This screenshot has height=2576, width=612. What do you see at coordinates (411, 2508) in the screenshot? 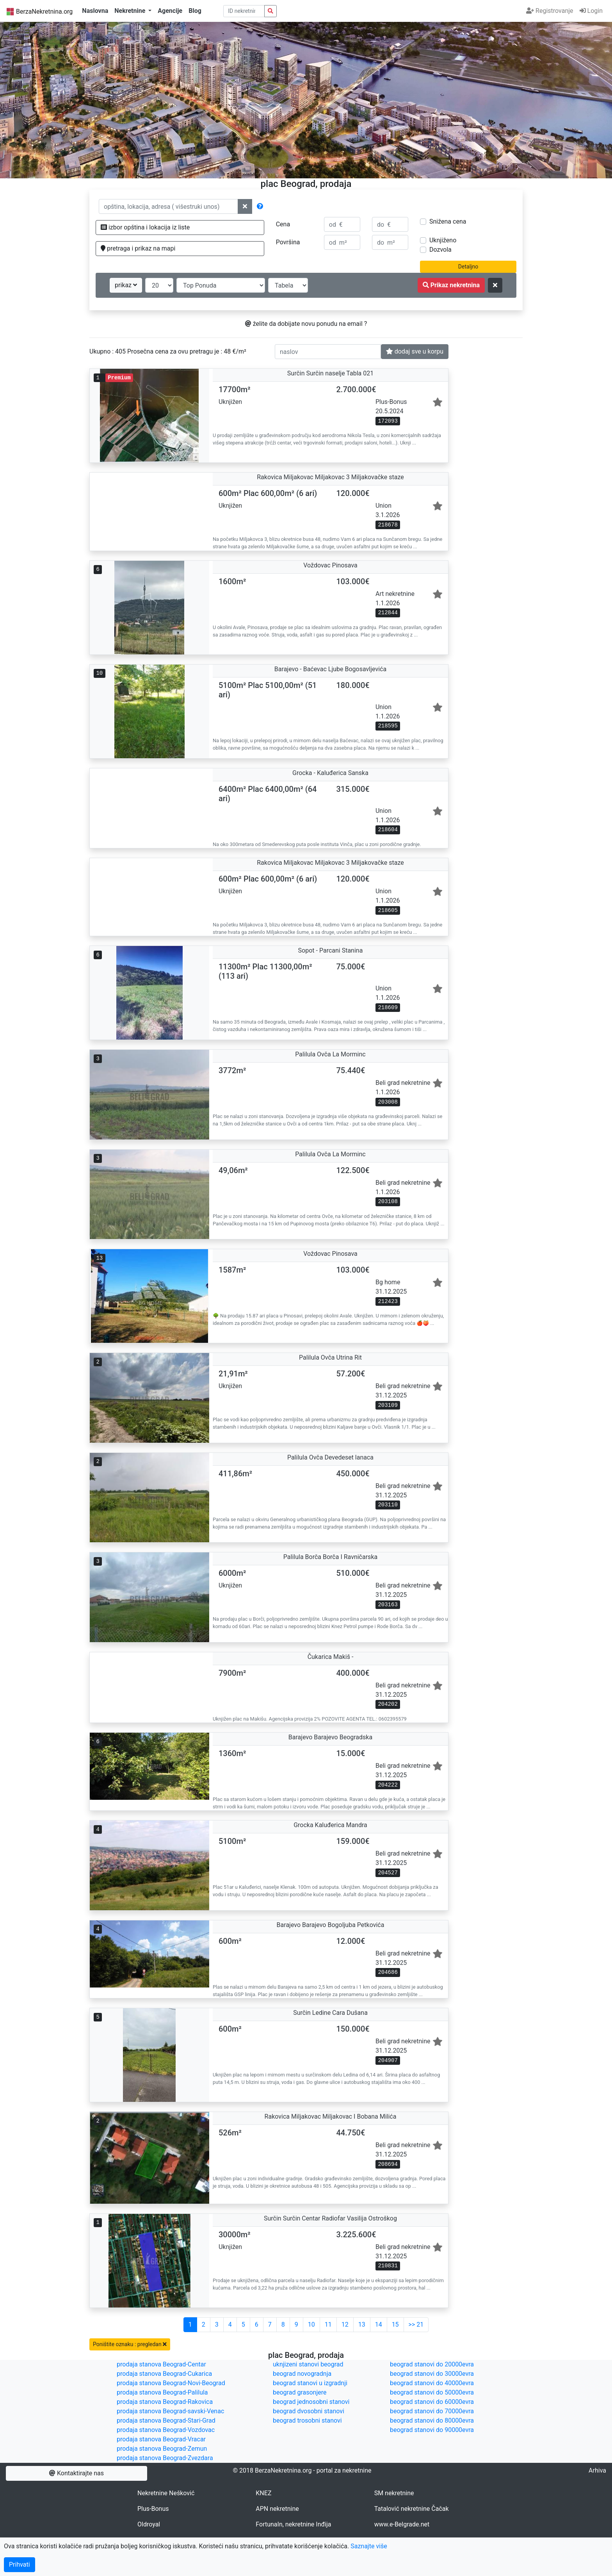
I see `Tatalović nekretnine Čačak` at bounding box center [411, 2508].